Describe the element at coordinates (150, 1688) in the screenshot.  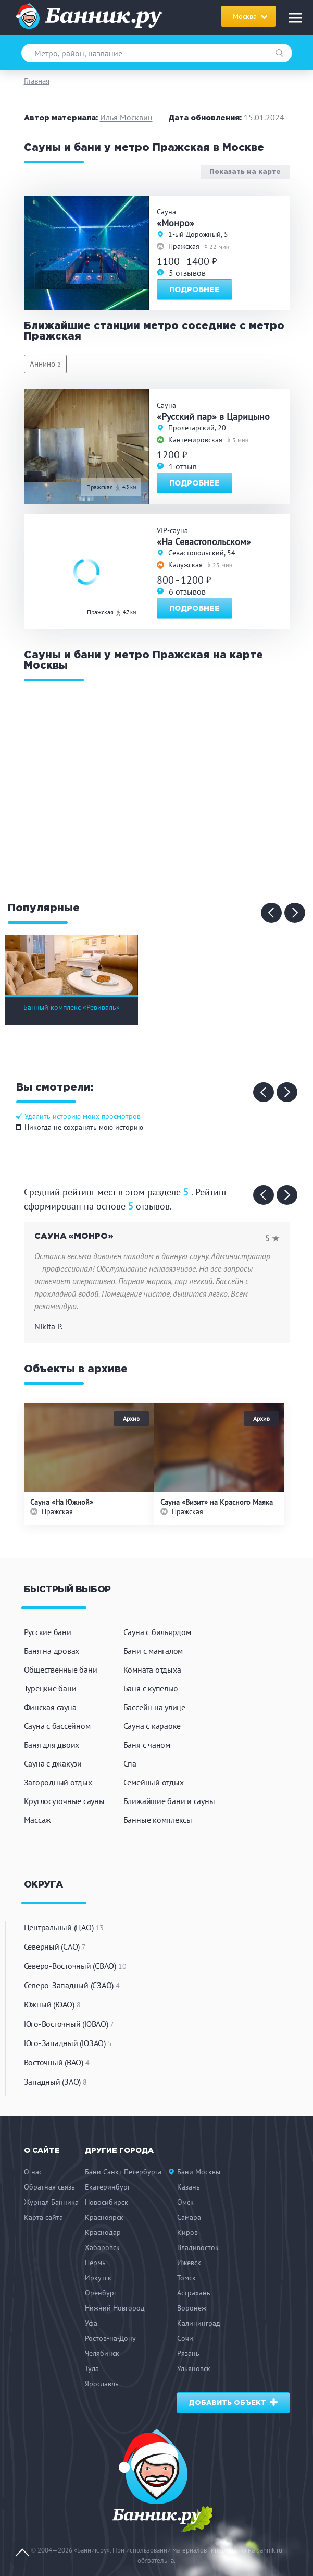
I see `Баня с купелью` at that location.